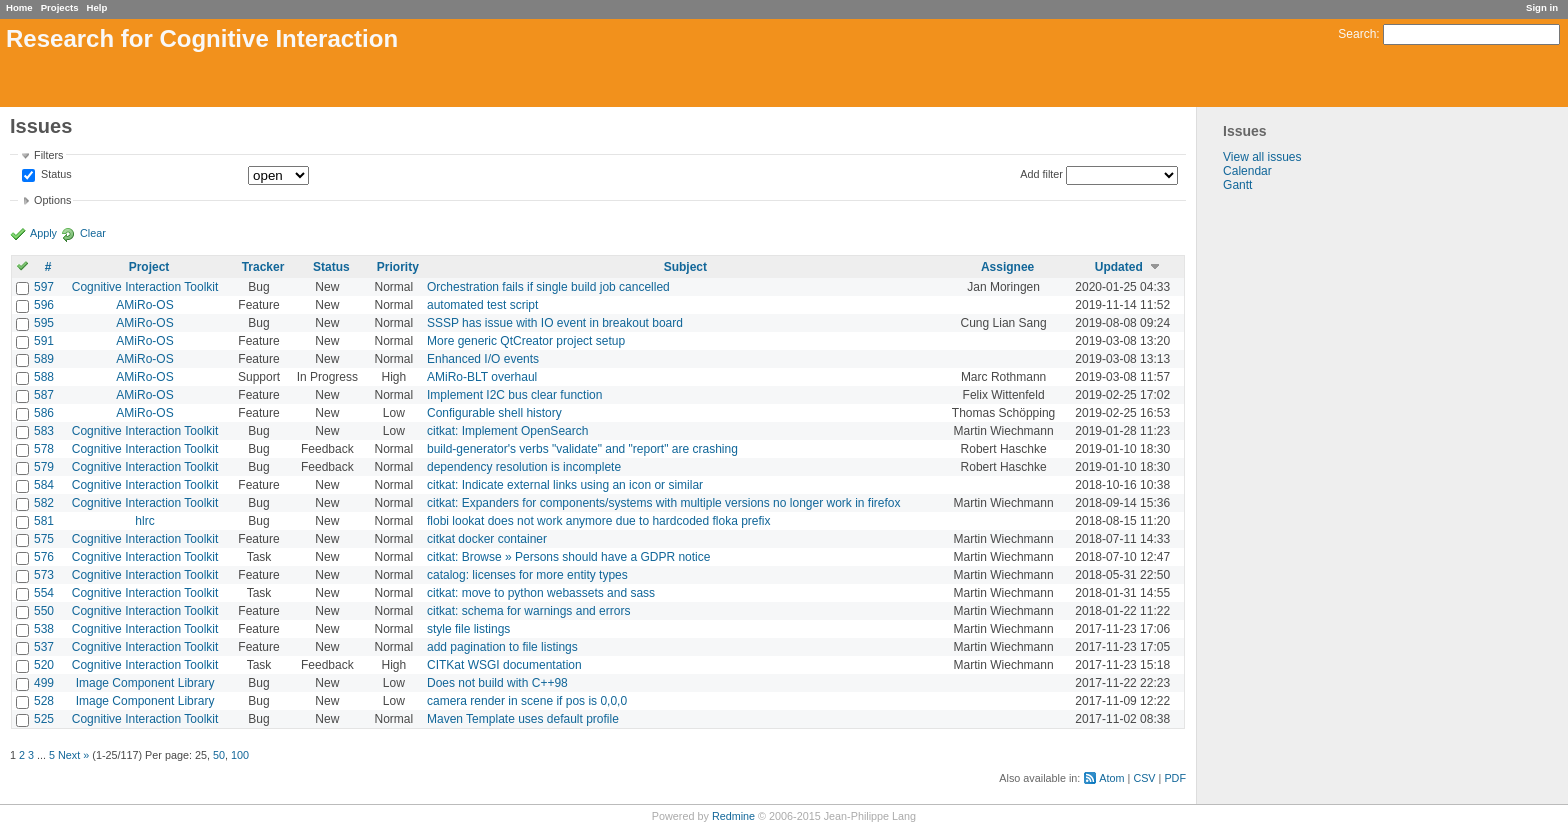 The width and height of the screenshot is (1568, 827). I want to click on Implement I2C bus clear function, so click(514, 395).